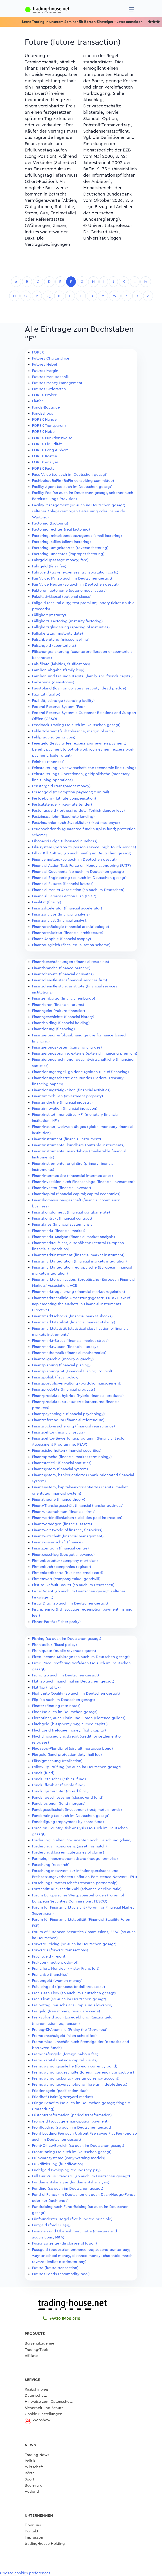  What do you see at coordinates (63, 816) in the screenshot?
I see `Festzinsdarlehn (fixed rate lending)` at bounding box center [63, 816].